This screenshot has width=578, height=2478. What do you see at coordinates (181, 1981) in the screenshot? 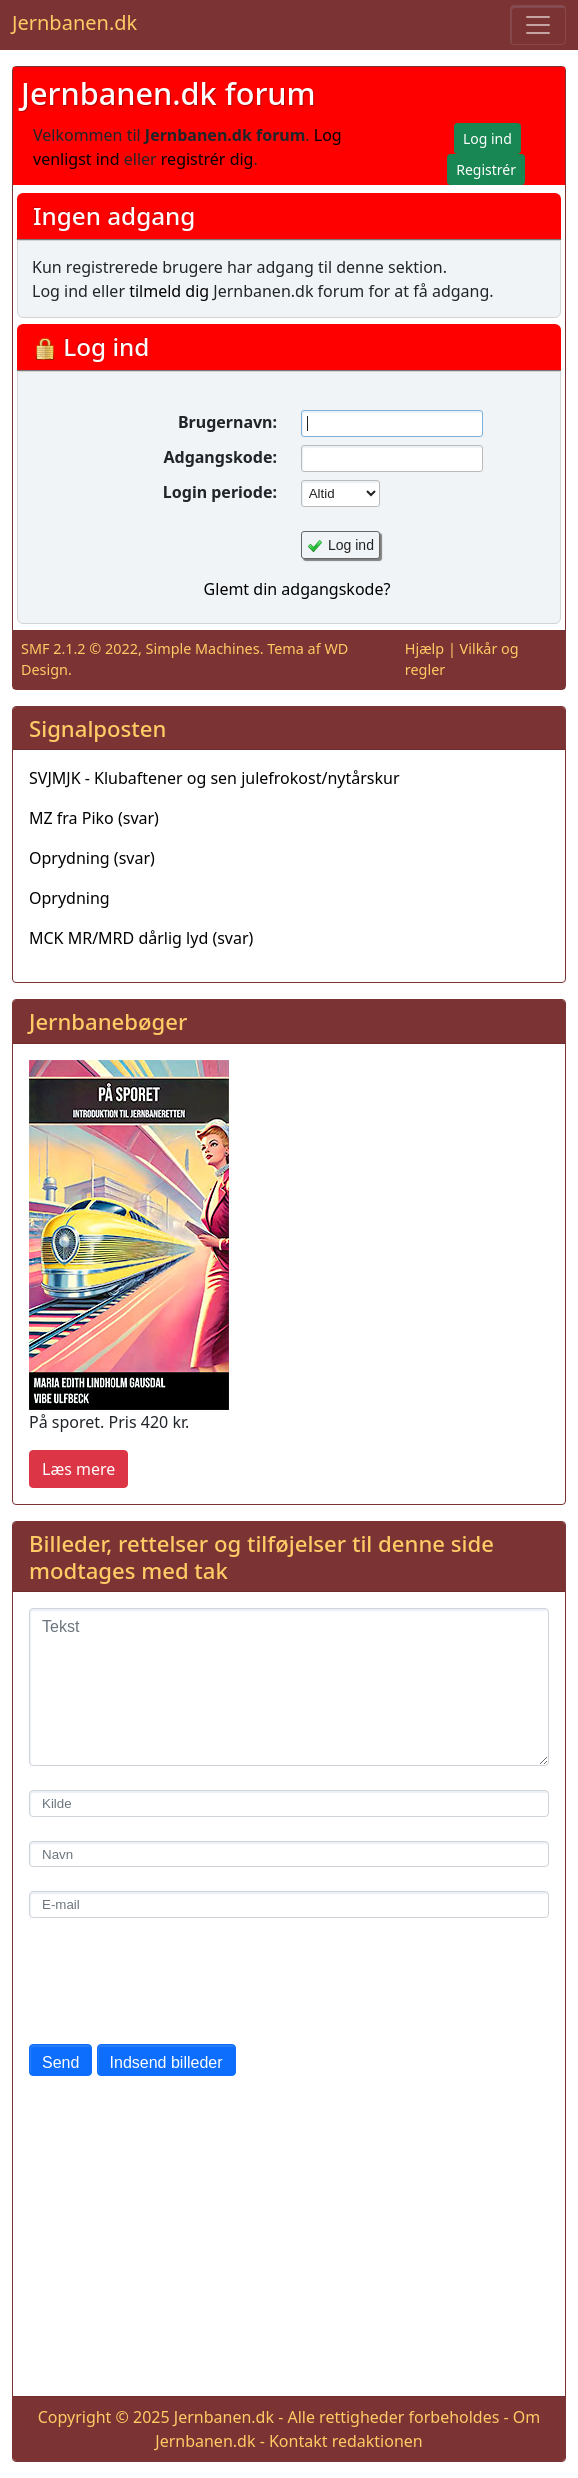
I see `[presentation]` at bounding box center [181, 1981].